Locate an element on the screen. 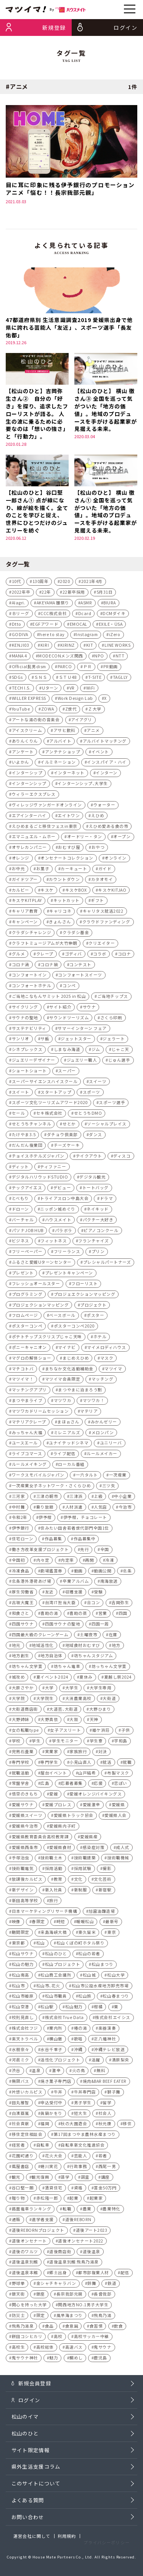  スポーツ選手 is located at coordinates (112, 1104).